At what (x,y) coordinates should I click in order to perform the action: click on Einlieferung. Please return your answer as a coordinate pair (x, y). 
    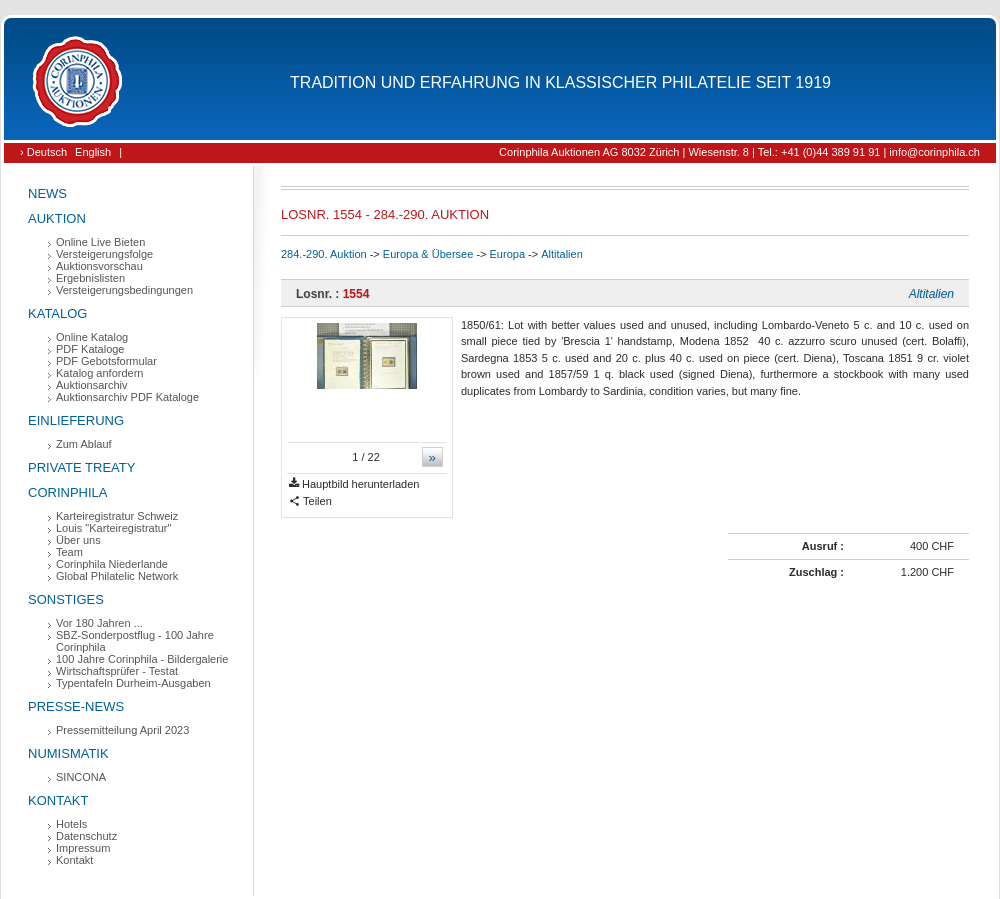
    Looking at the image, I should click on (76, 420).